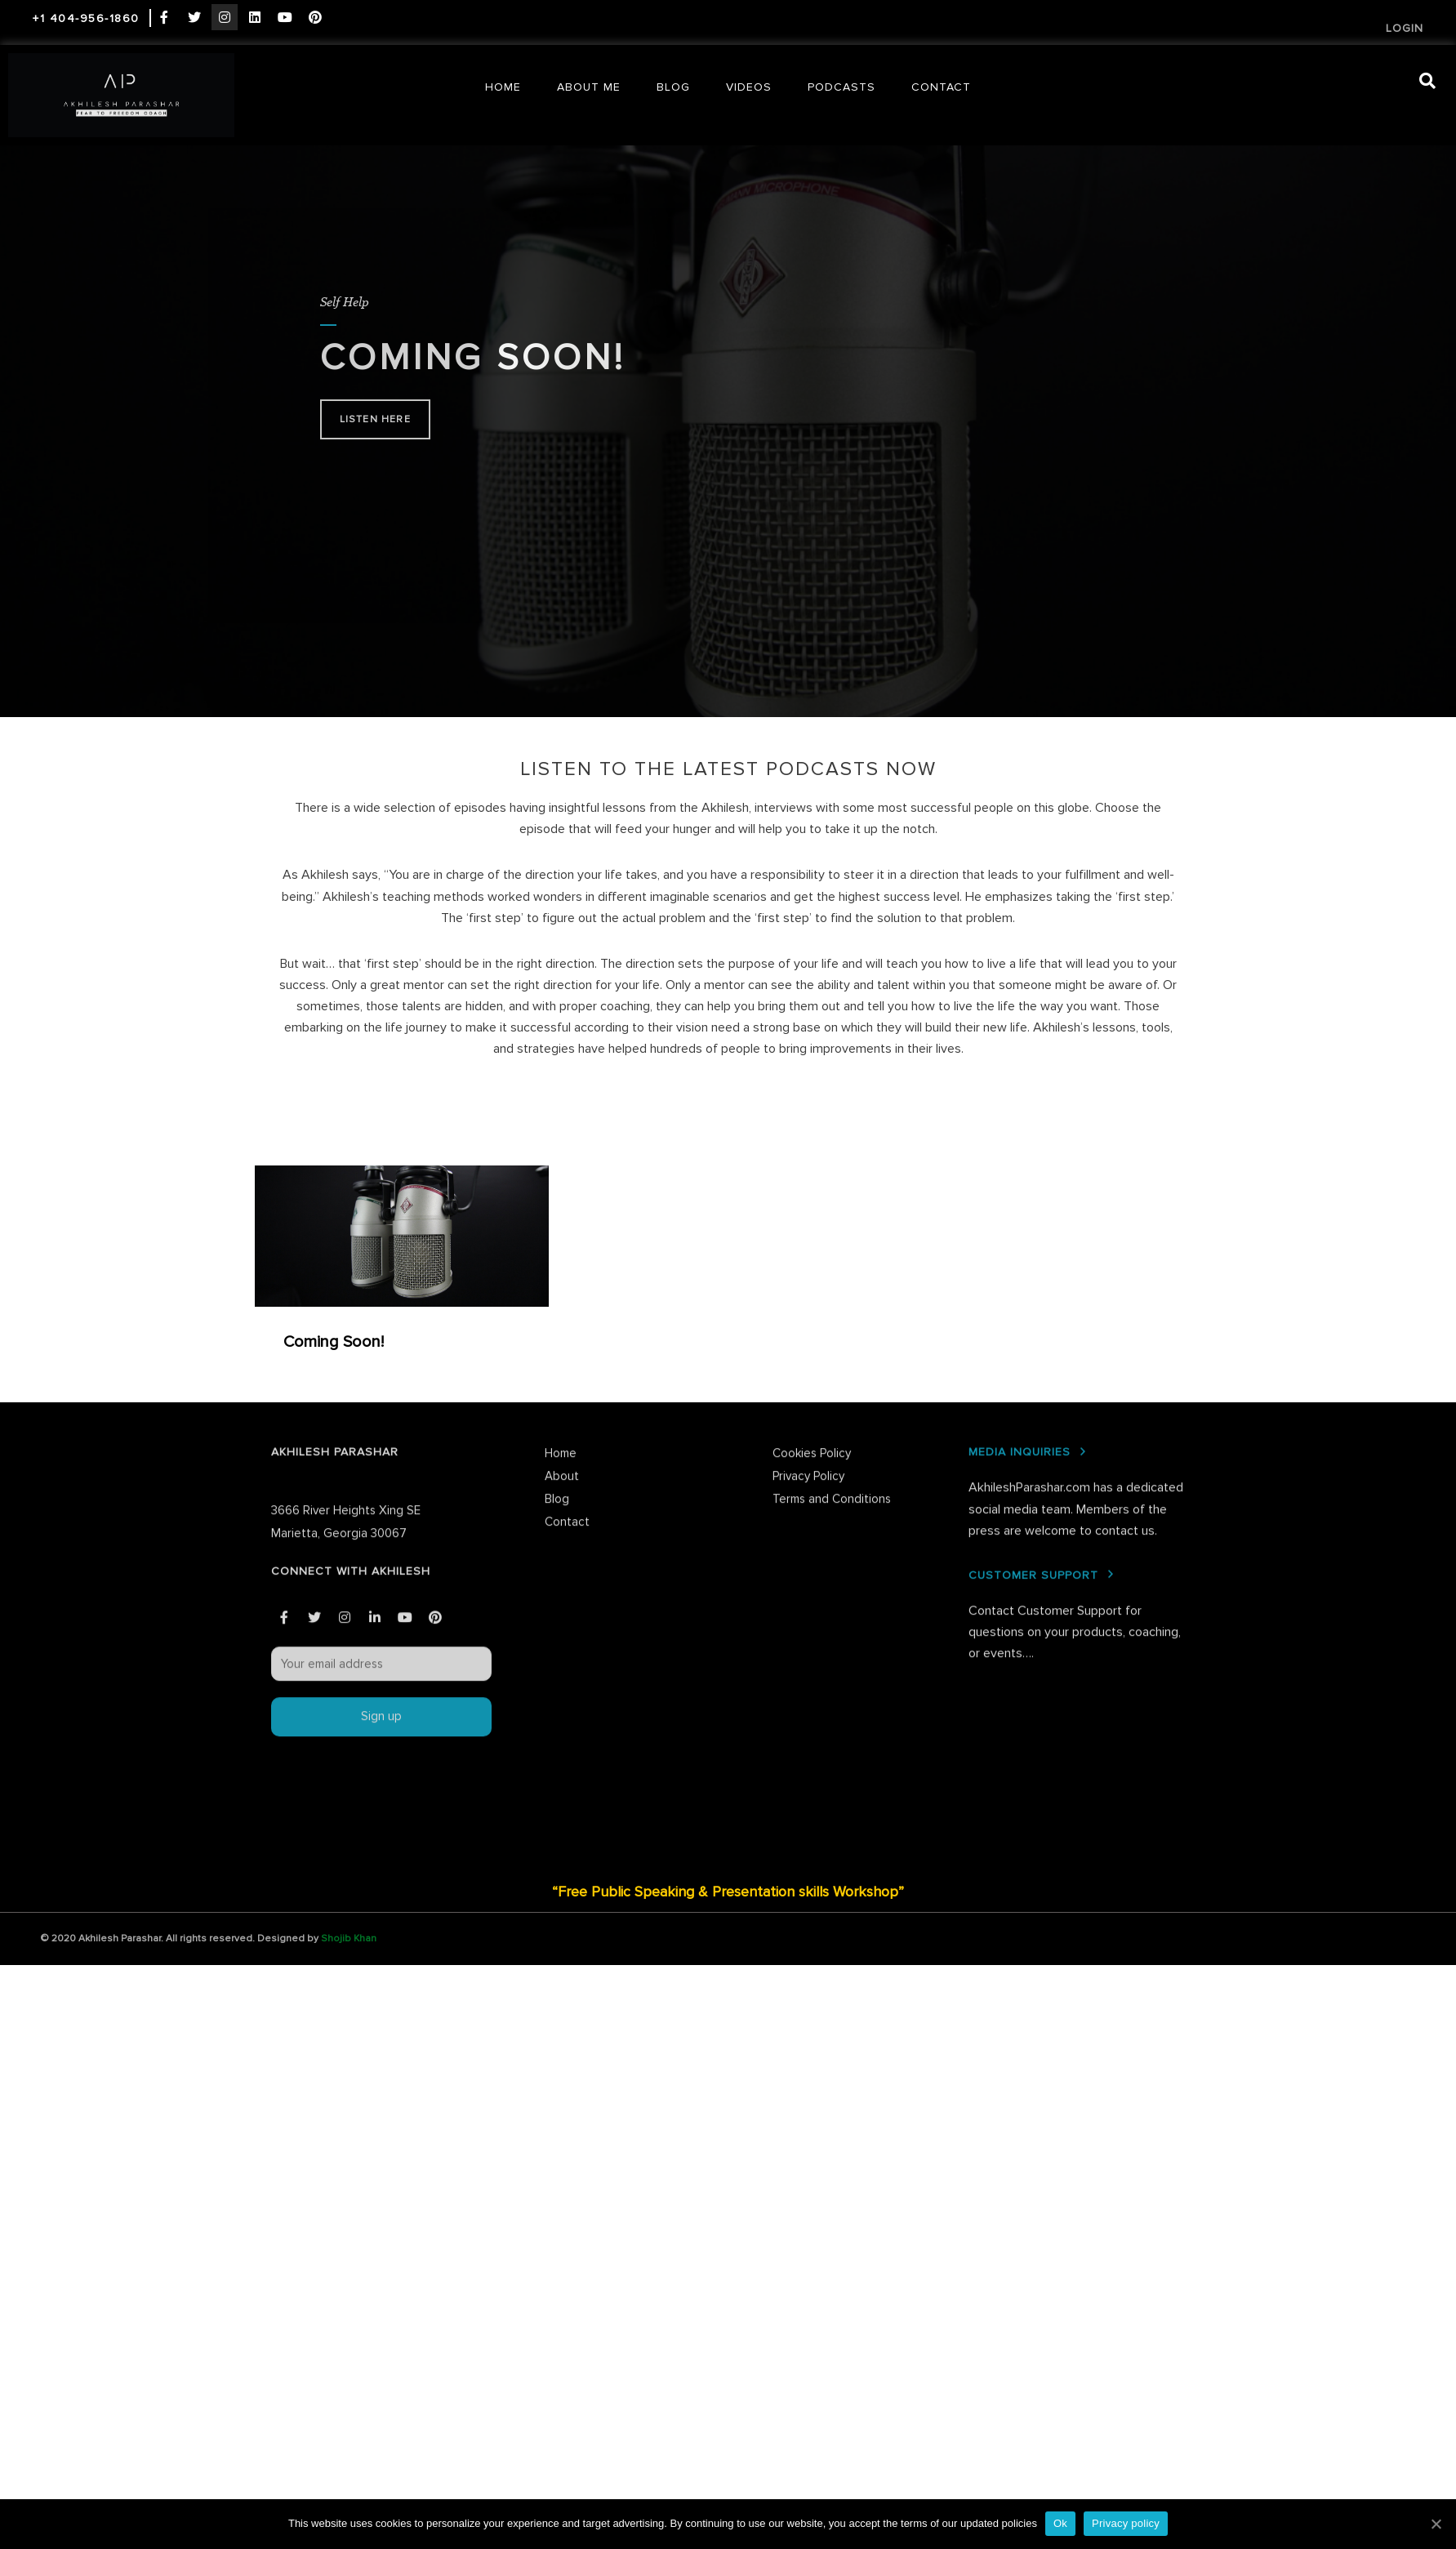  What do you see at coordinates (1019, 1215) in the screenshot?
I see `MEDIA INQUIRIES` at bounding box center [1019, 1215].